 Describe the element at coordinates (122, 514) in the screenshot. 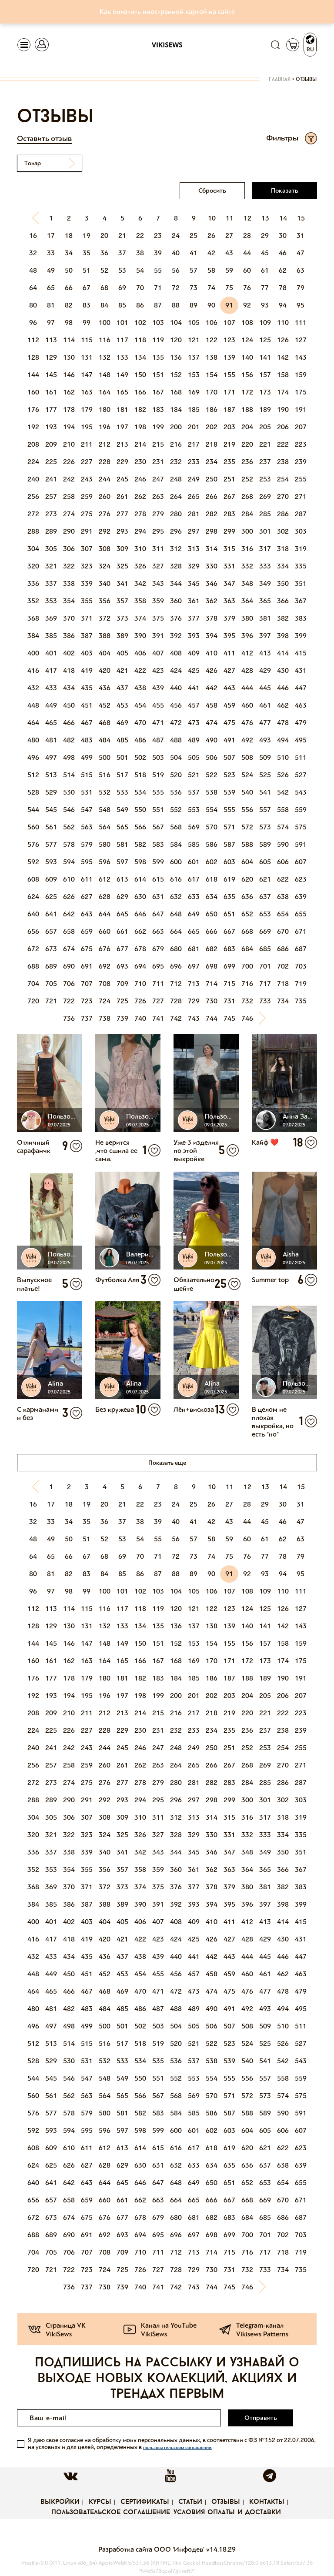

I see `277` at that location.